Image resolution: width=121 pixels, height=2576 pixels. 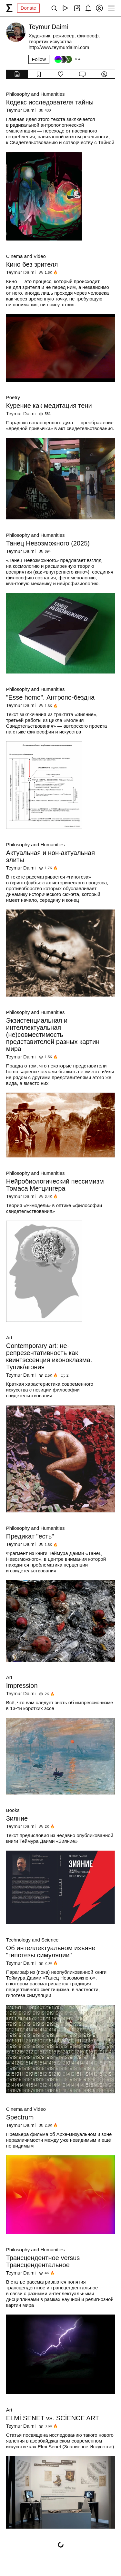 I want to click on Philosophy and Humanities, so click(x=35, y=94).